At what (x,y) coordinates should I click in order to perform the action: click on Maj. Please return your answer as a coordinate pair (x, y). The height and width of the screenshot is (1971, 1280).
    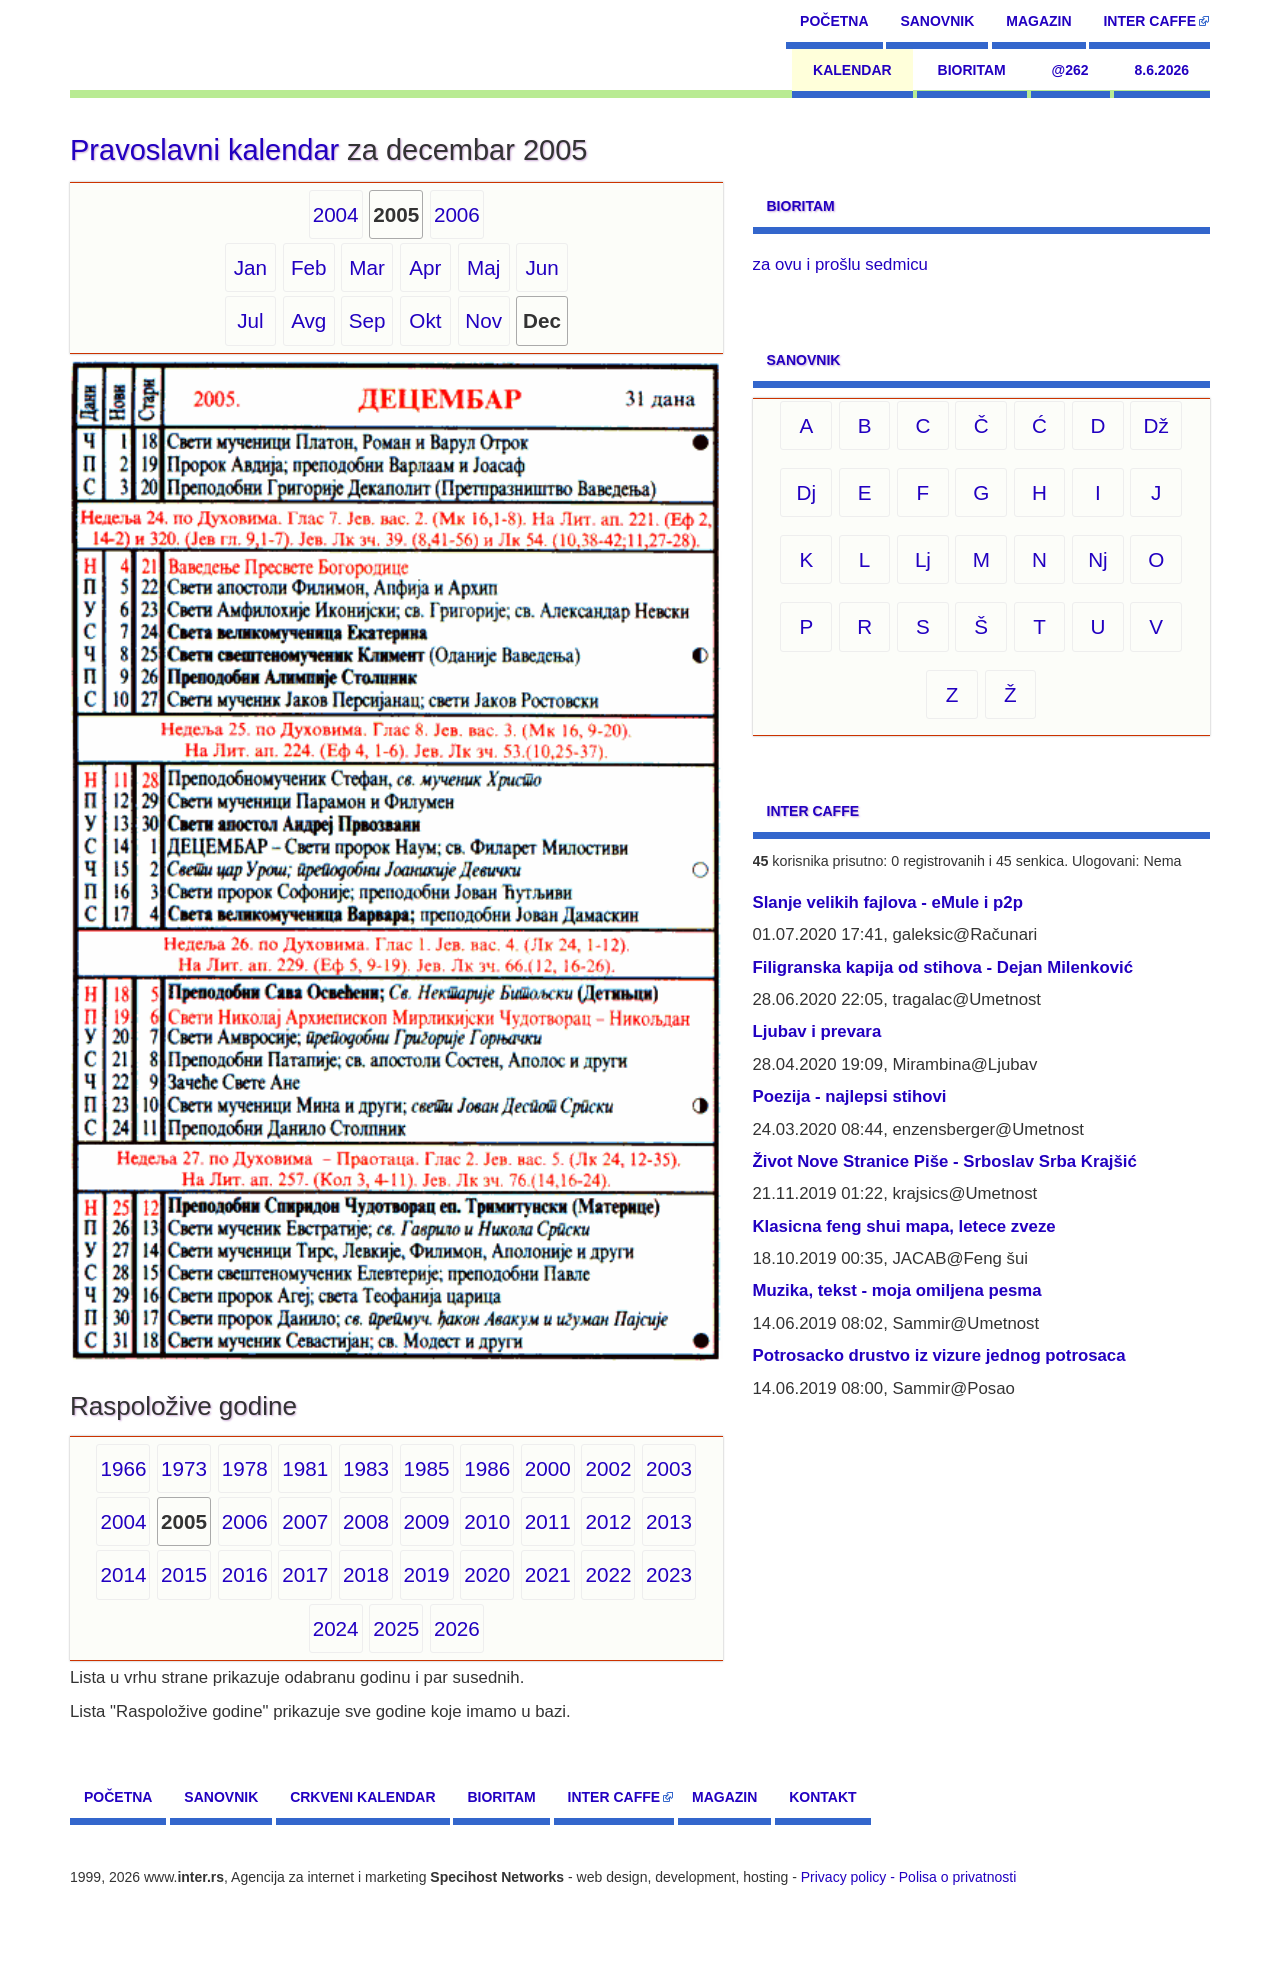
    Looking at the image, I should click on (483, 267).